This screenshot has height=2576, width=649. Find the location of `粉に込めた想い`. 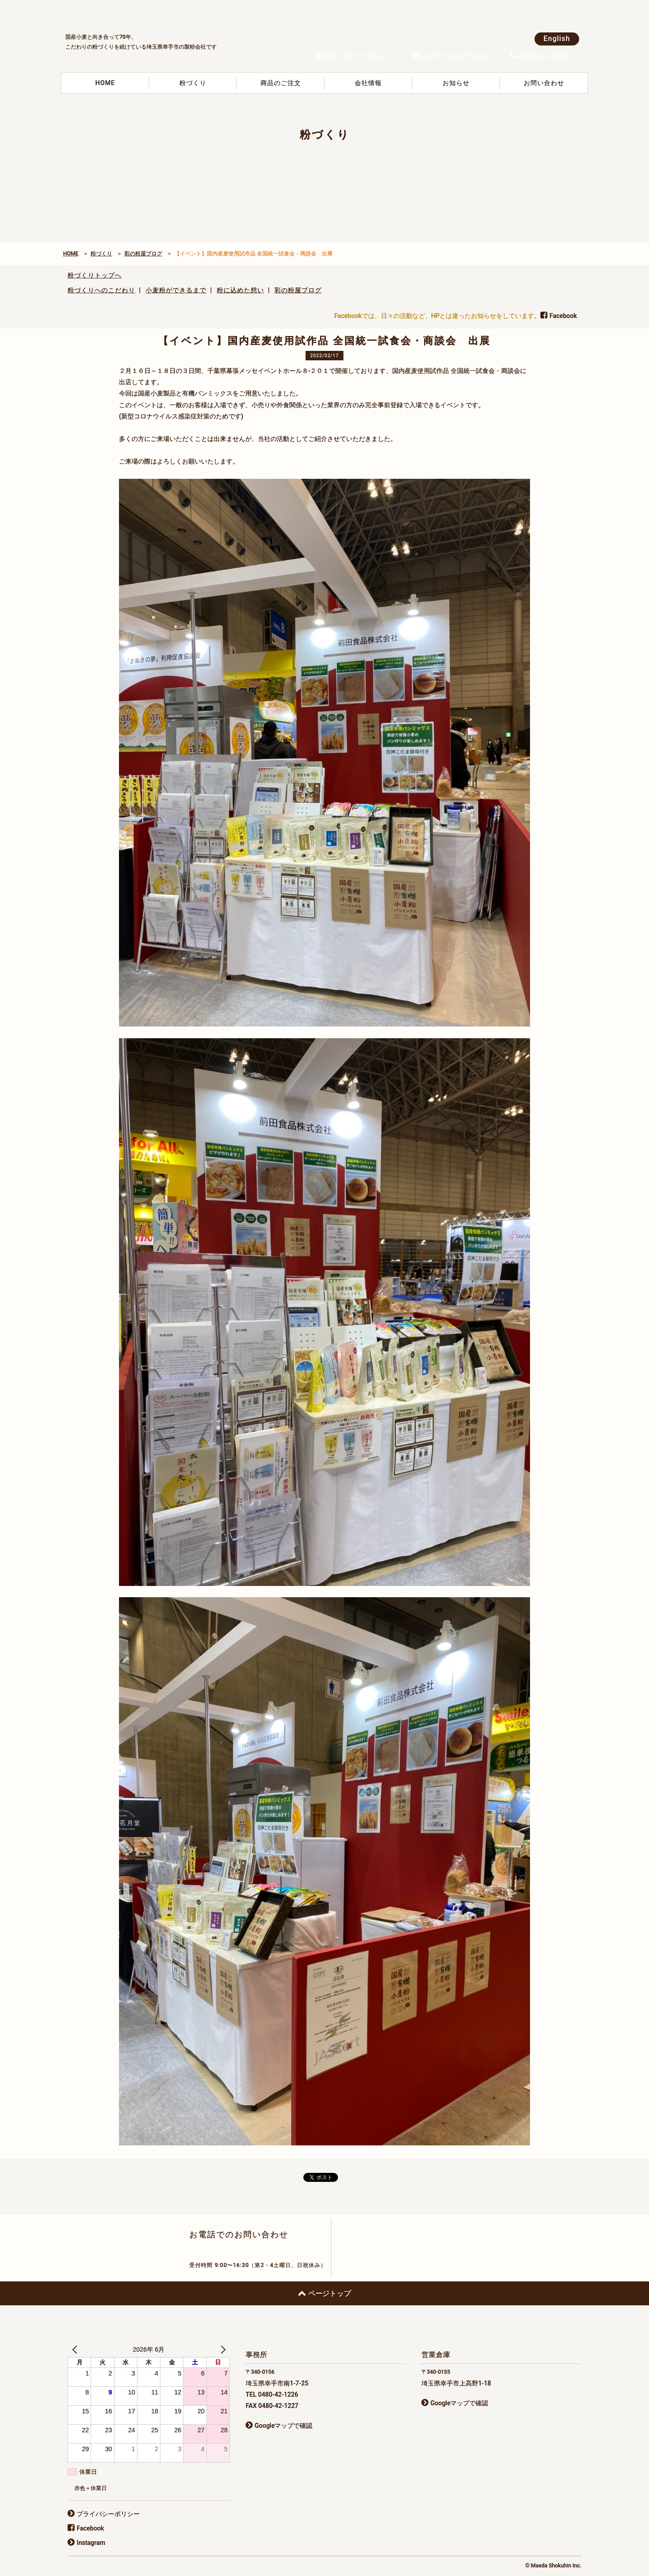

粉に込めた想い is located at coordinates (240, 290).